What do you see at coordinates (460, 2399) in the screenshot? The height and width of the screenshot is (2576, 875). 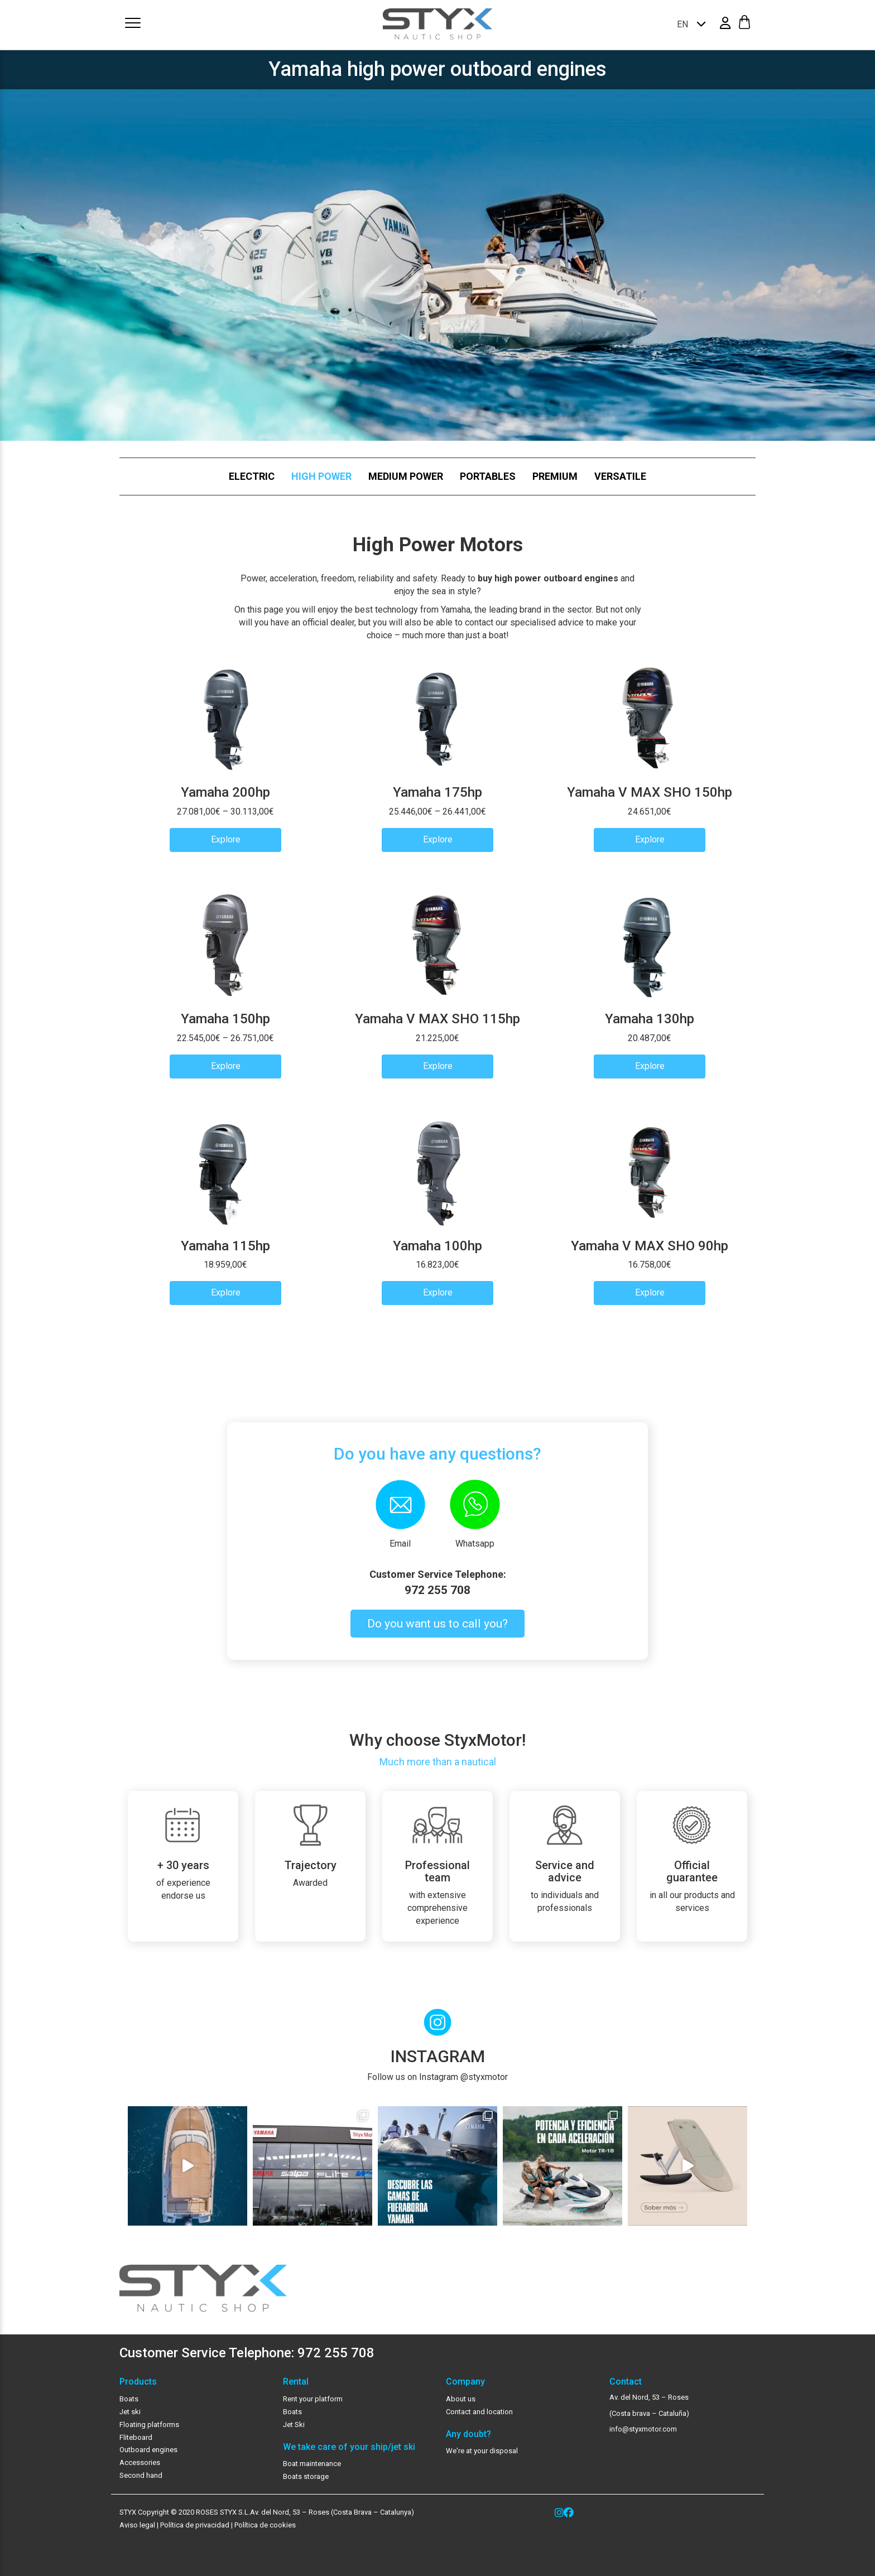 I see `About us` at bounding box center [460, 2399].